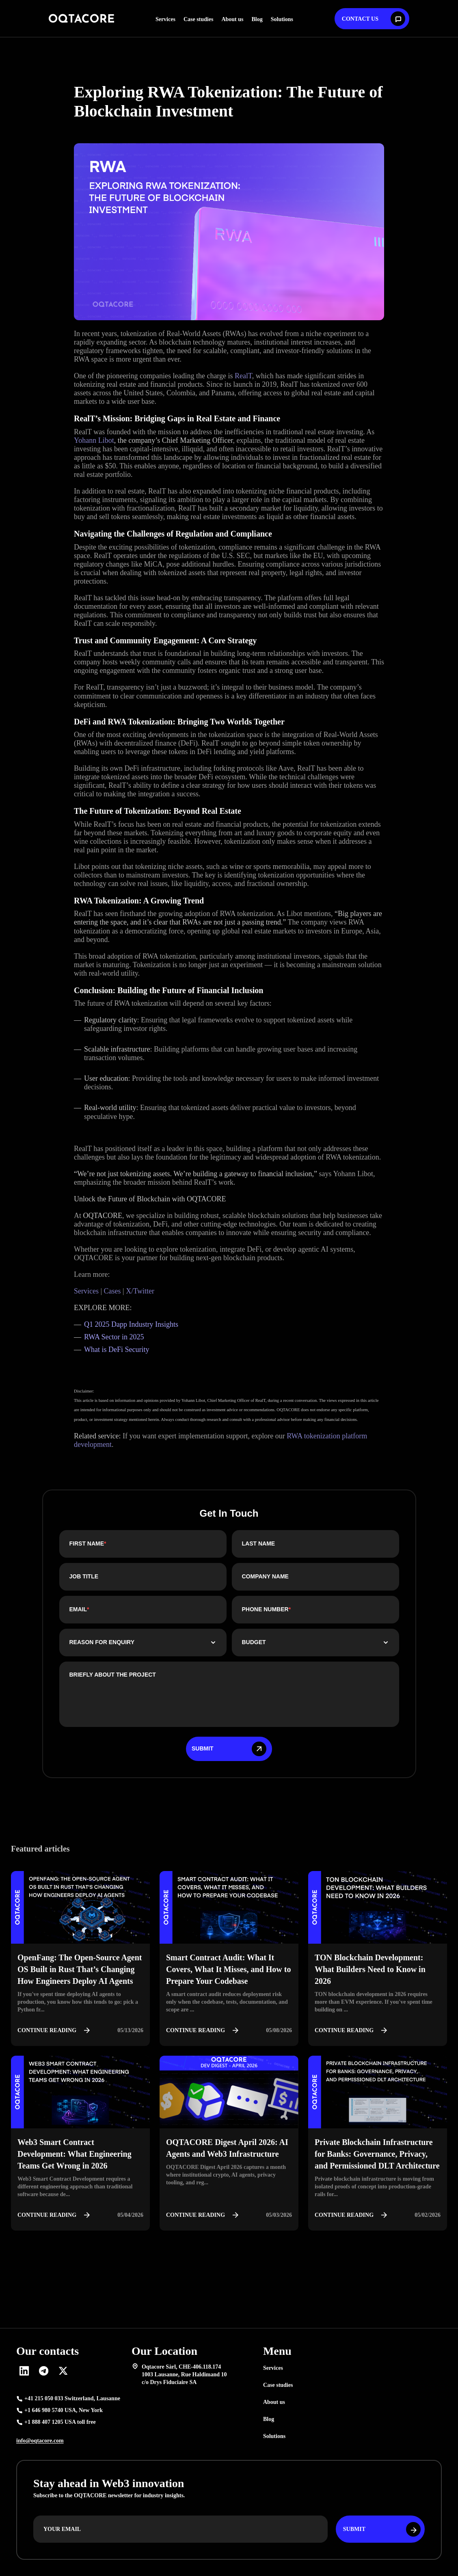  Describe the element at coordinates (63, 2410) in the screenshot. I see `+1 646 980 5740` at that location.